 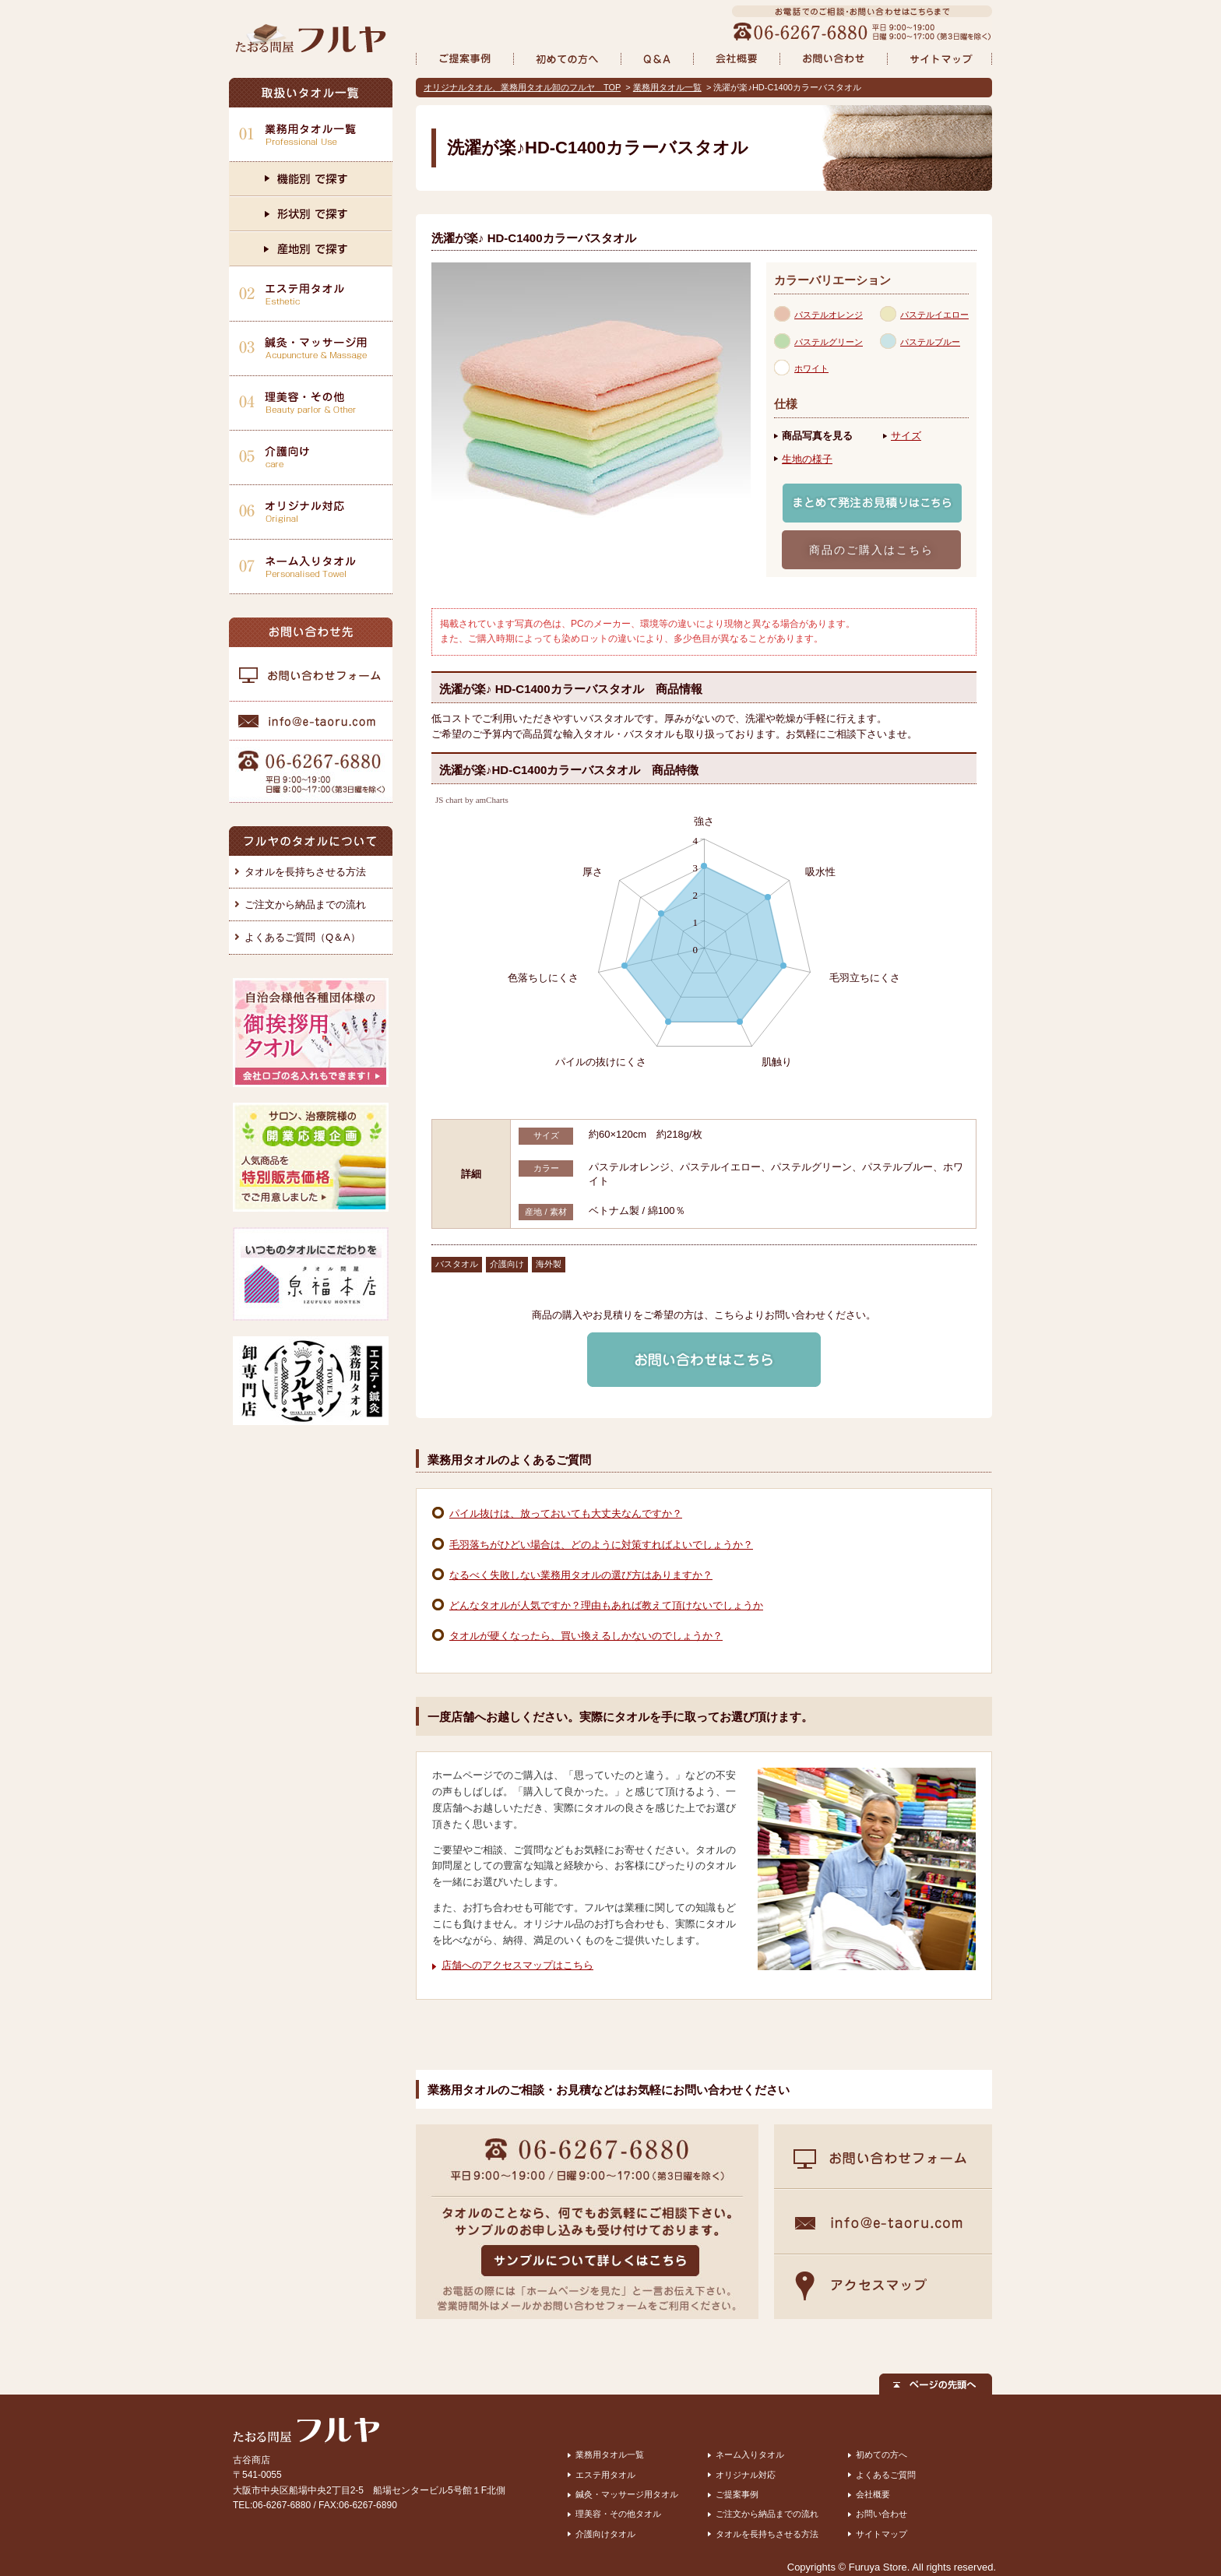 I want to click on よくあるご質問（Q＆A）, so click(x=303, y=937).